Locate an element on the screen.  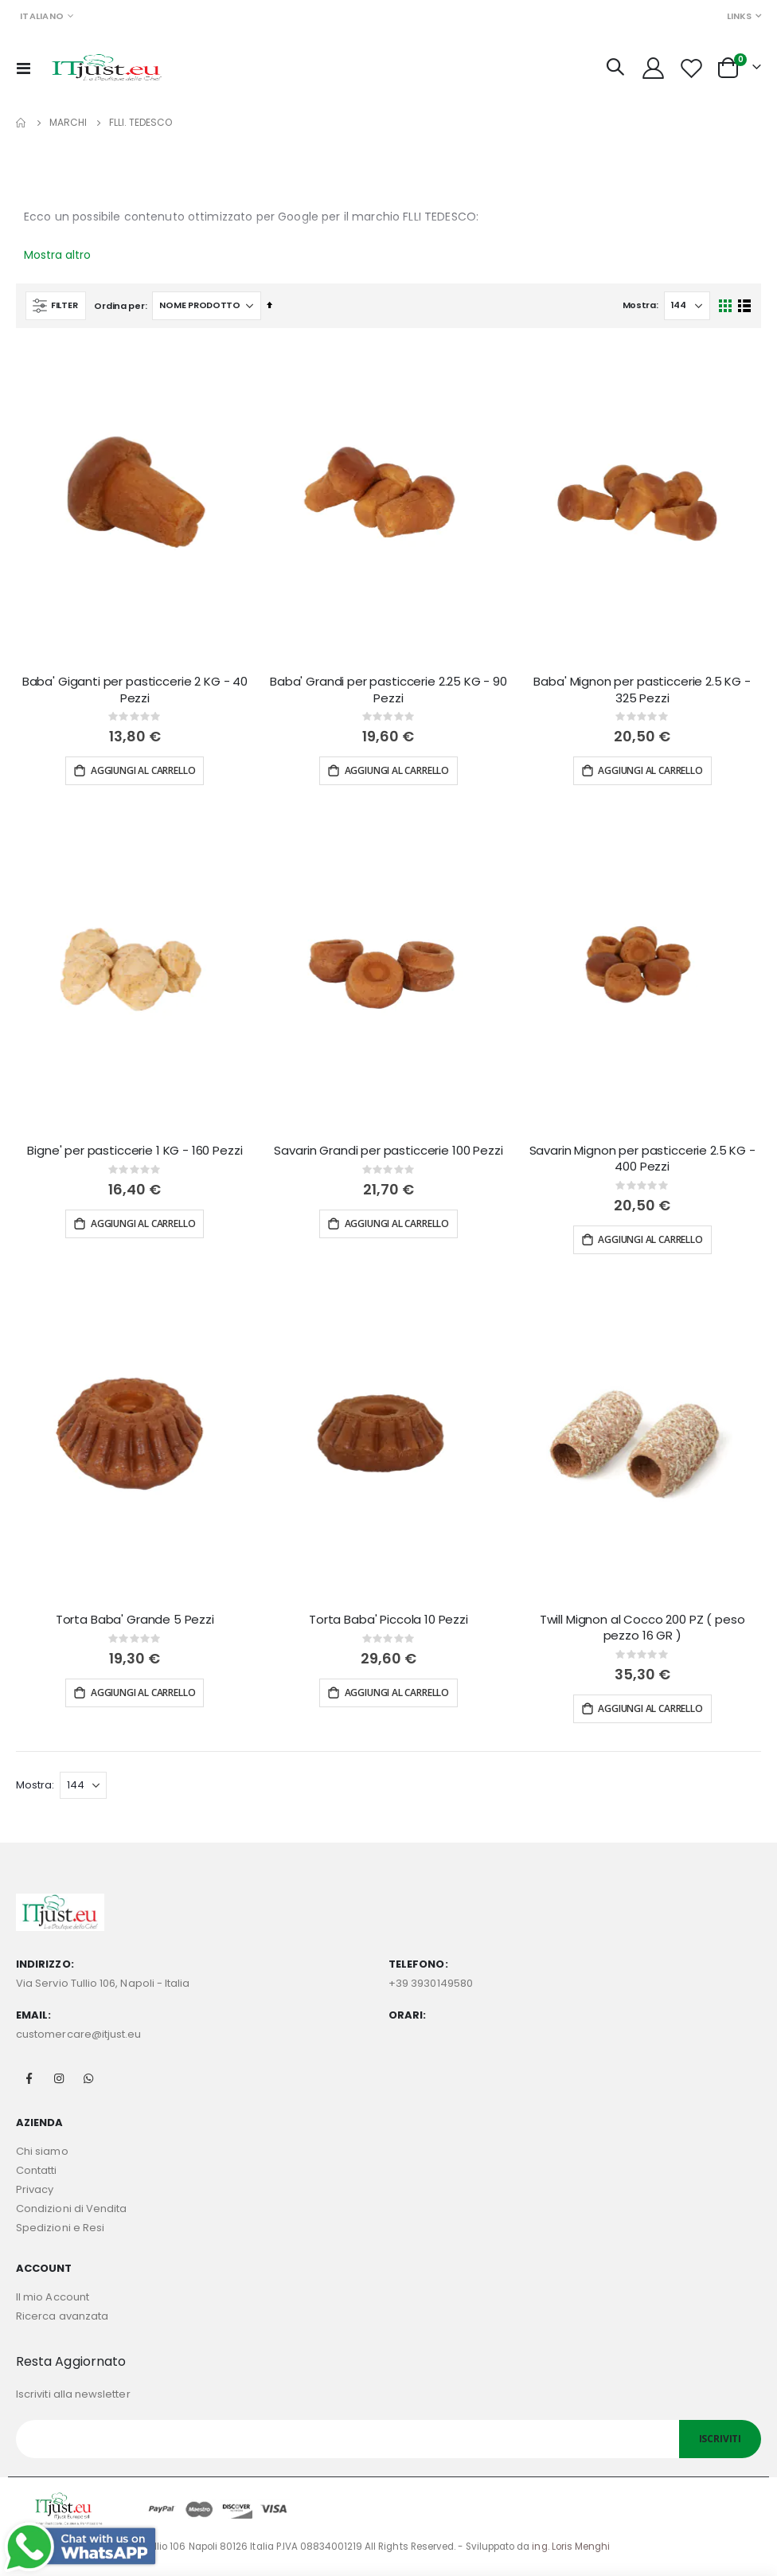
Twill Mignon al Cocco 200 PZ ( peso pezzo 16 GR ) is located at coordinates (642, 1628).